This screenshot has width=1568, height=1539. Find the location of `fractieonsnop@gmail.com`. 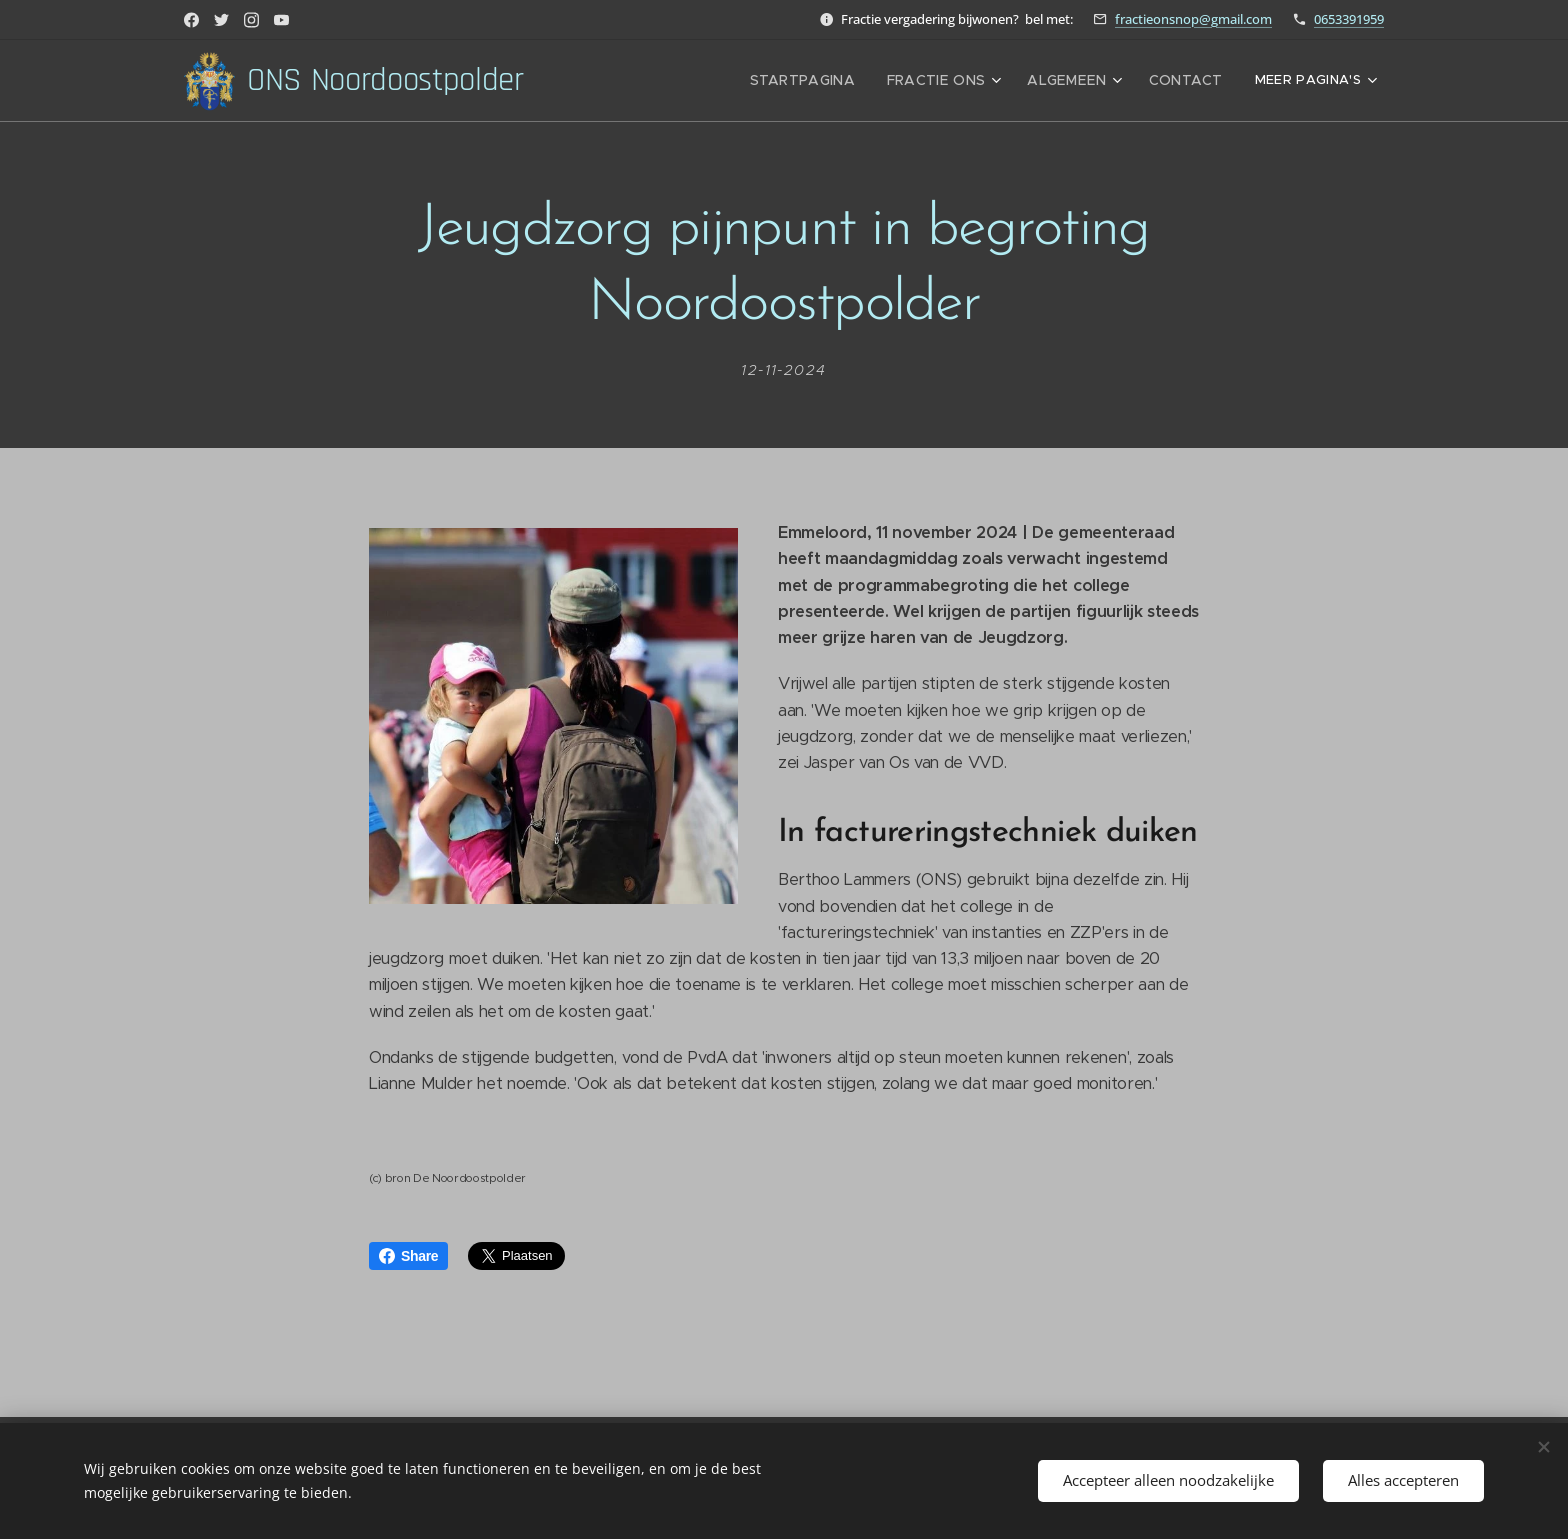

fractieonsnop@gmail.com is located at coordinates (1193, 19).